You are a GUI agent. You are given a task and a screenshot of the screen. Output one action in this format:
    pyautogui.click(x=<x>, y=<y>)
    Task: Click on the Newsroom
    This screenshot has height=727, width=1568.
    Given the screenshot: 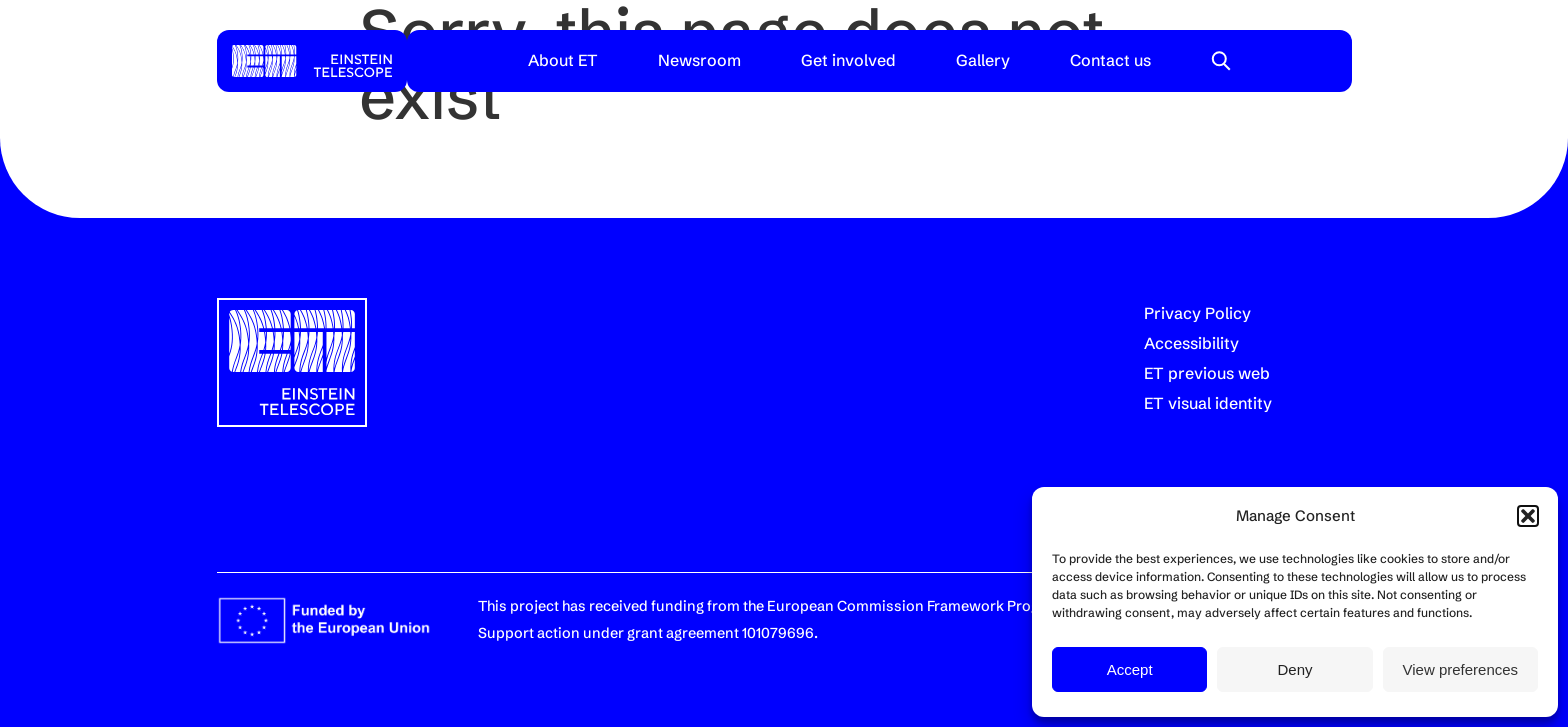 What is the action you would take?
    pyautogui.click(x=699, y=60)
    